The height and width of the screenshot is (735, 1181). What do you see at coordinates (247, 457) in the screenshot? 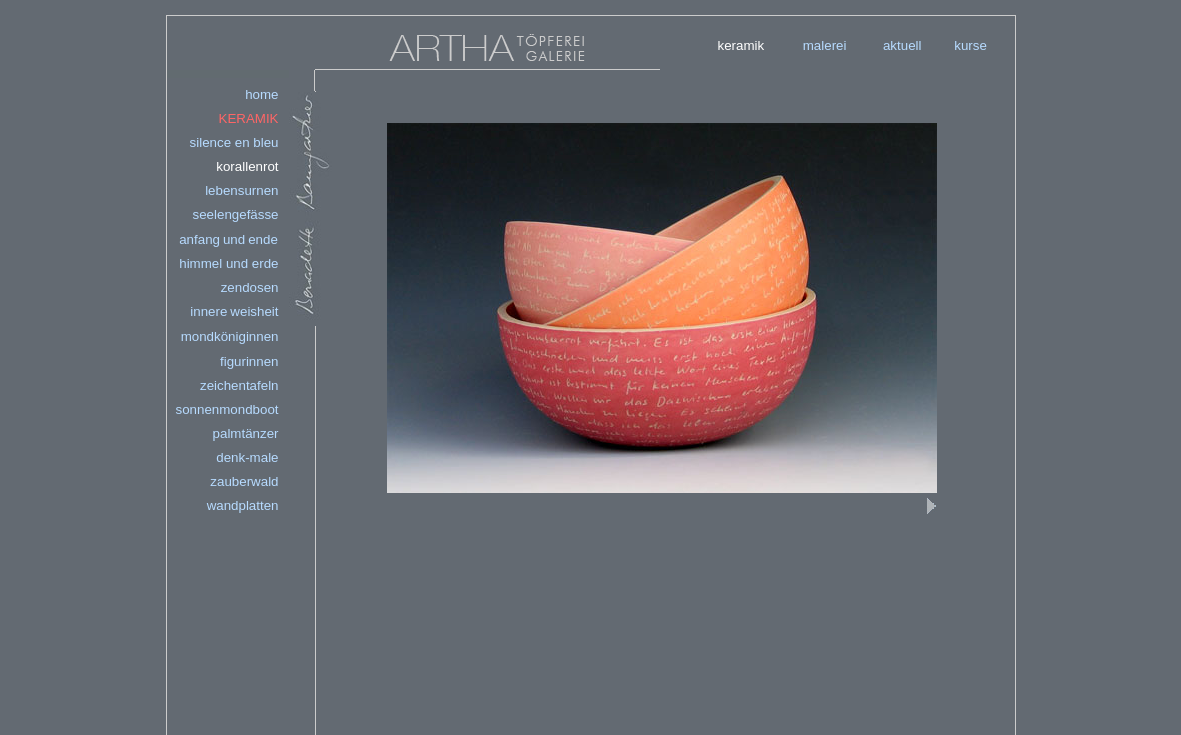
I see `denk-male` at bounding box center [247, 457].